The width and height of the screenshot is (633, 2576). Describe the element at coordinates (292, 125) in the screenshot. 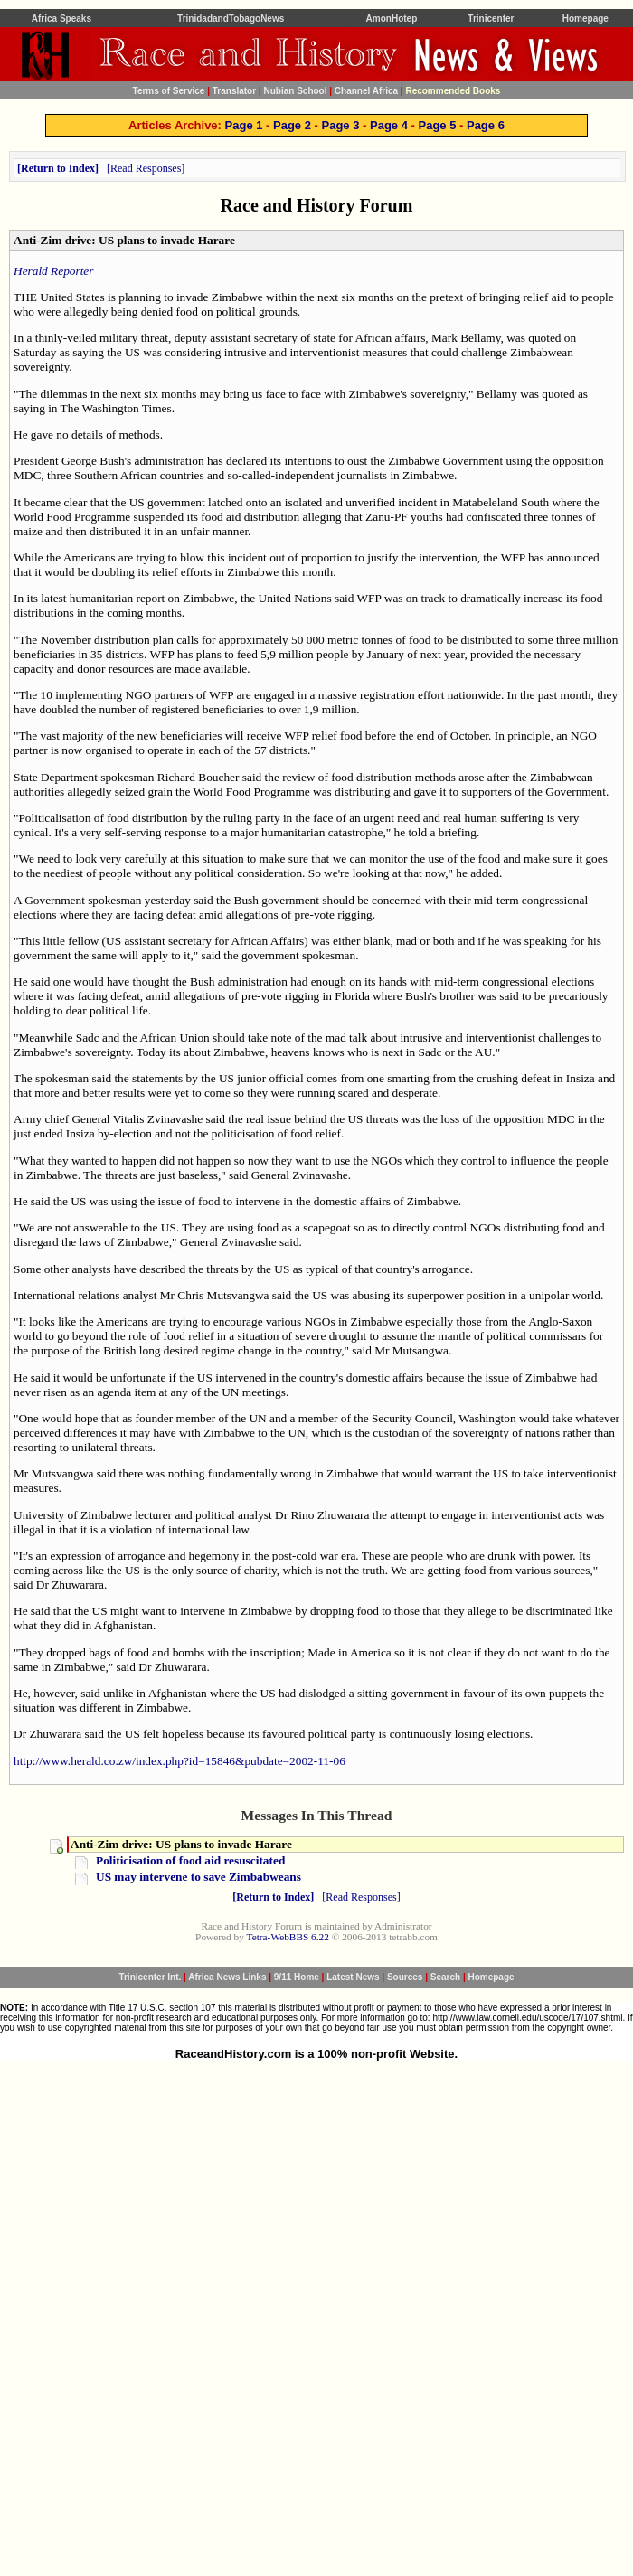

I see `Page 2` at that location.